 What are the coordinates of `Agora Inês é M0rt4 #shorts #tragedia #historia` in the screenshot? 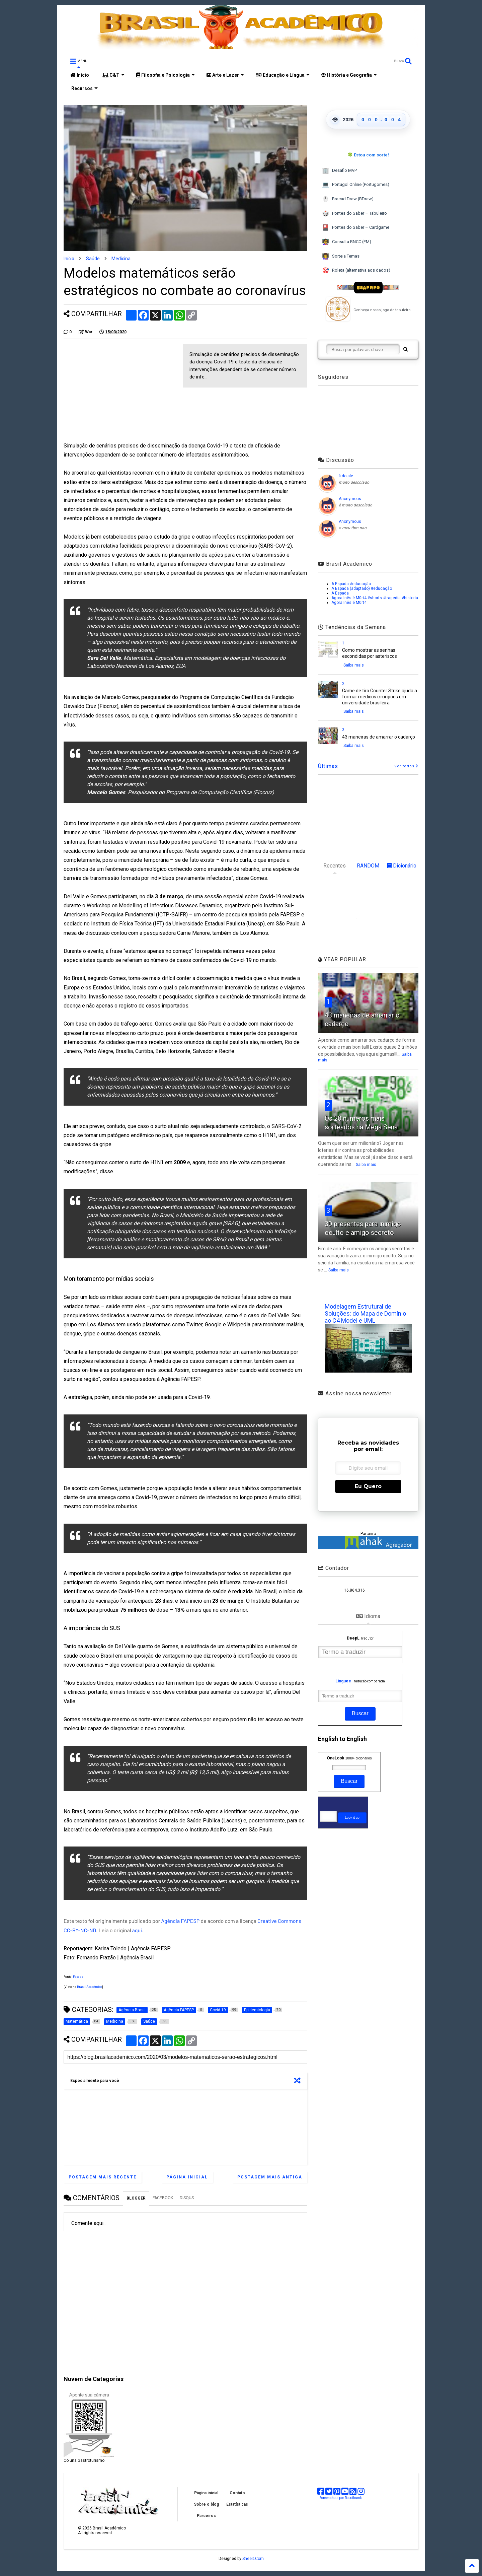 It's located at (374, 598).